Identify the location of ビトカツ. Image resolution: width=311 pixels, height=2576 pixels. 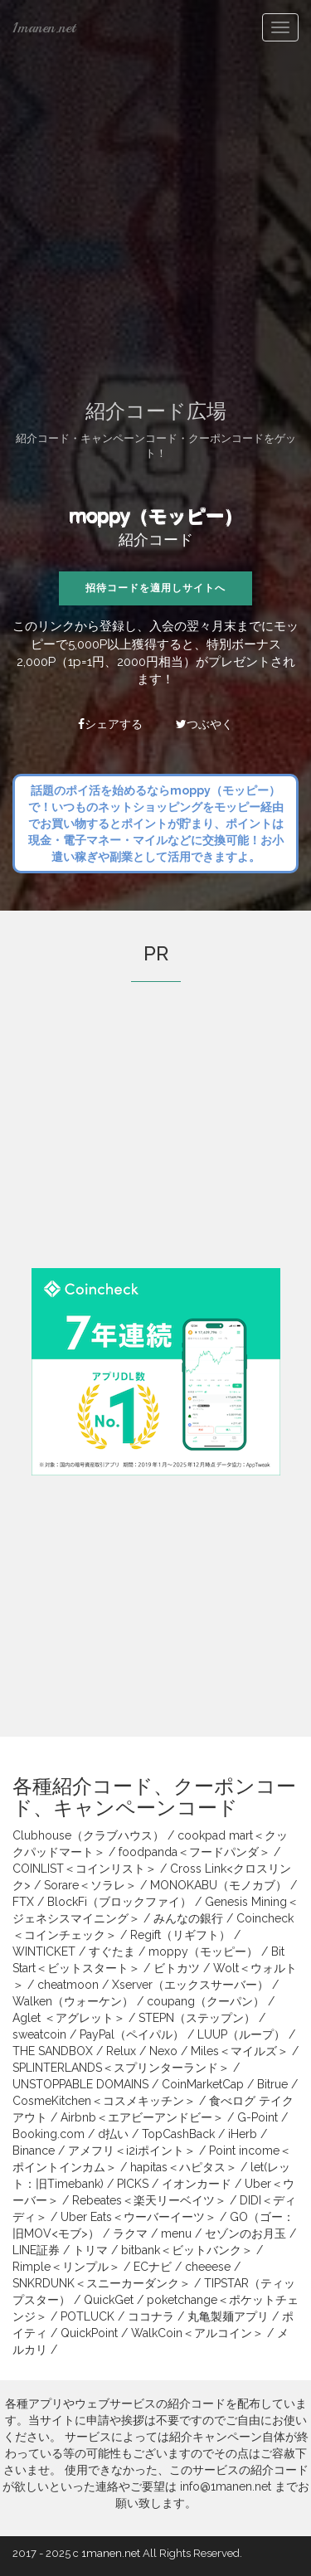
(176, 1968).